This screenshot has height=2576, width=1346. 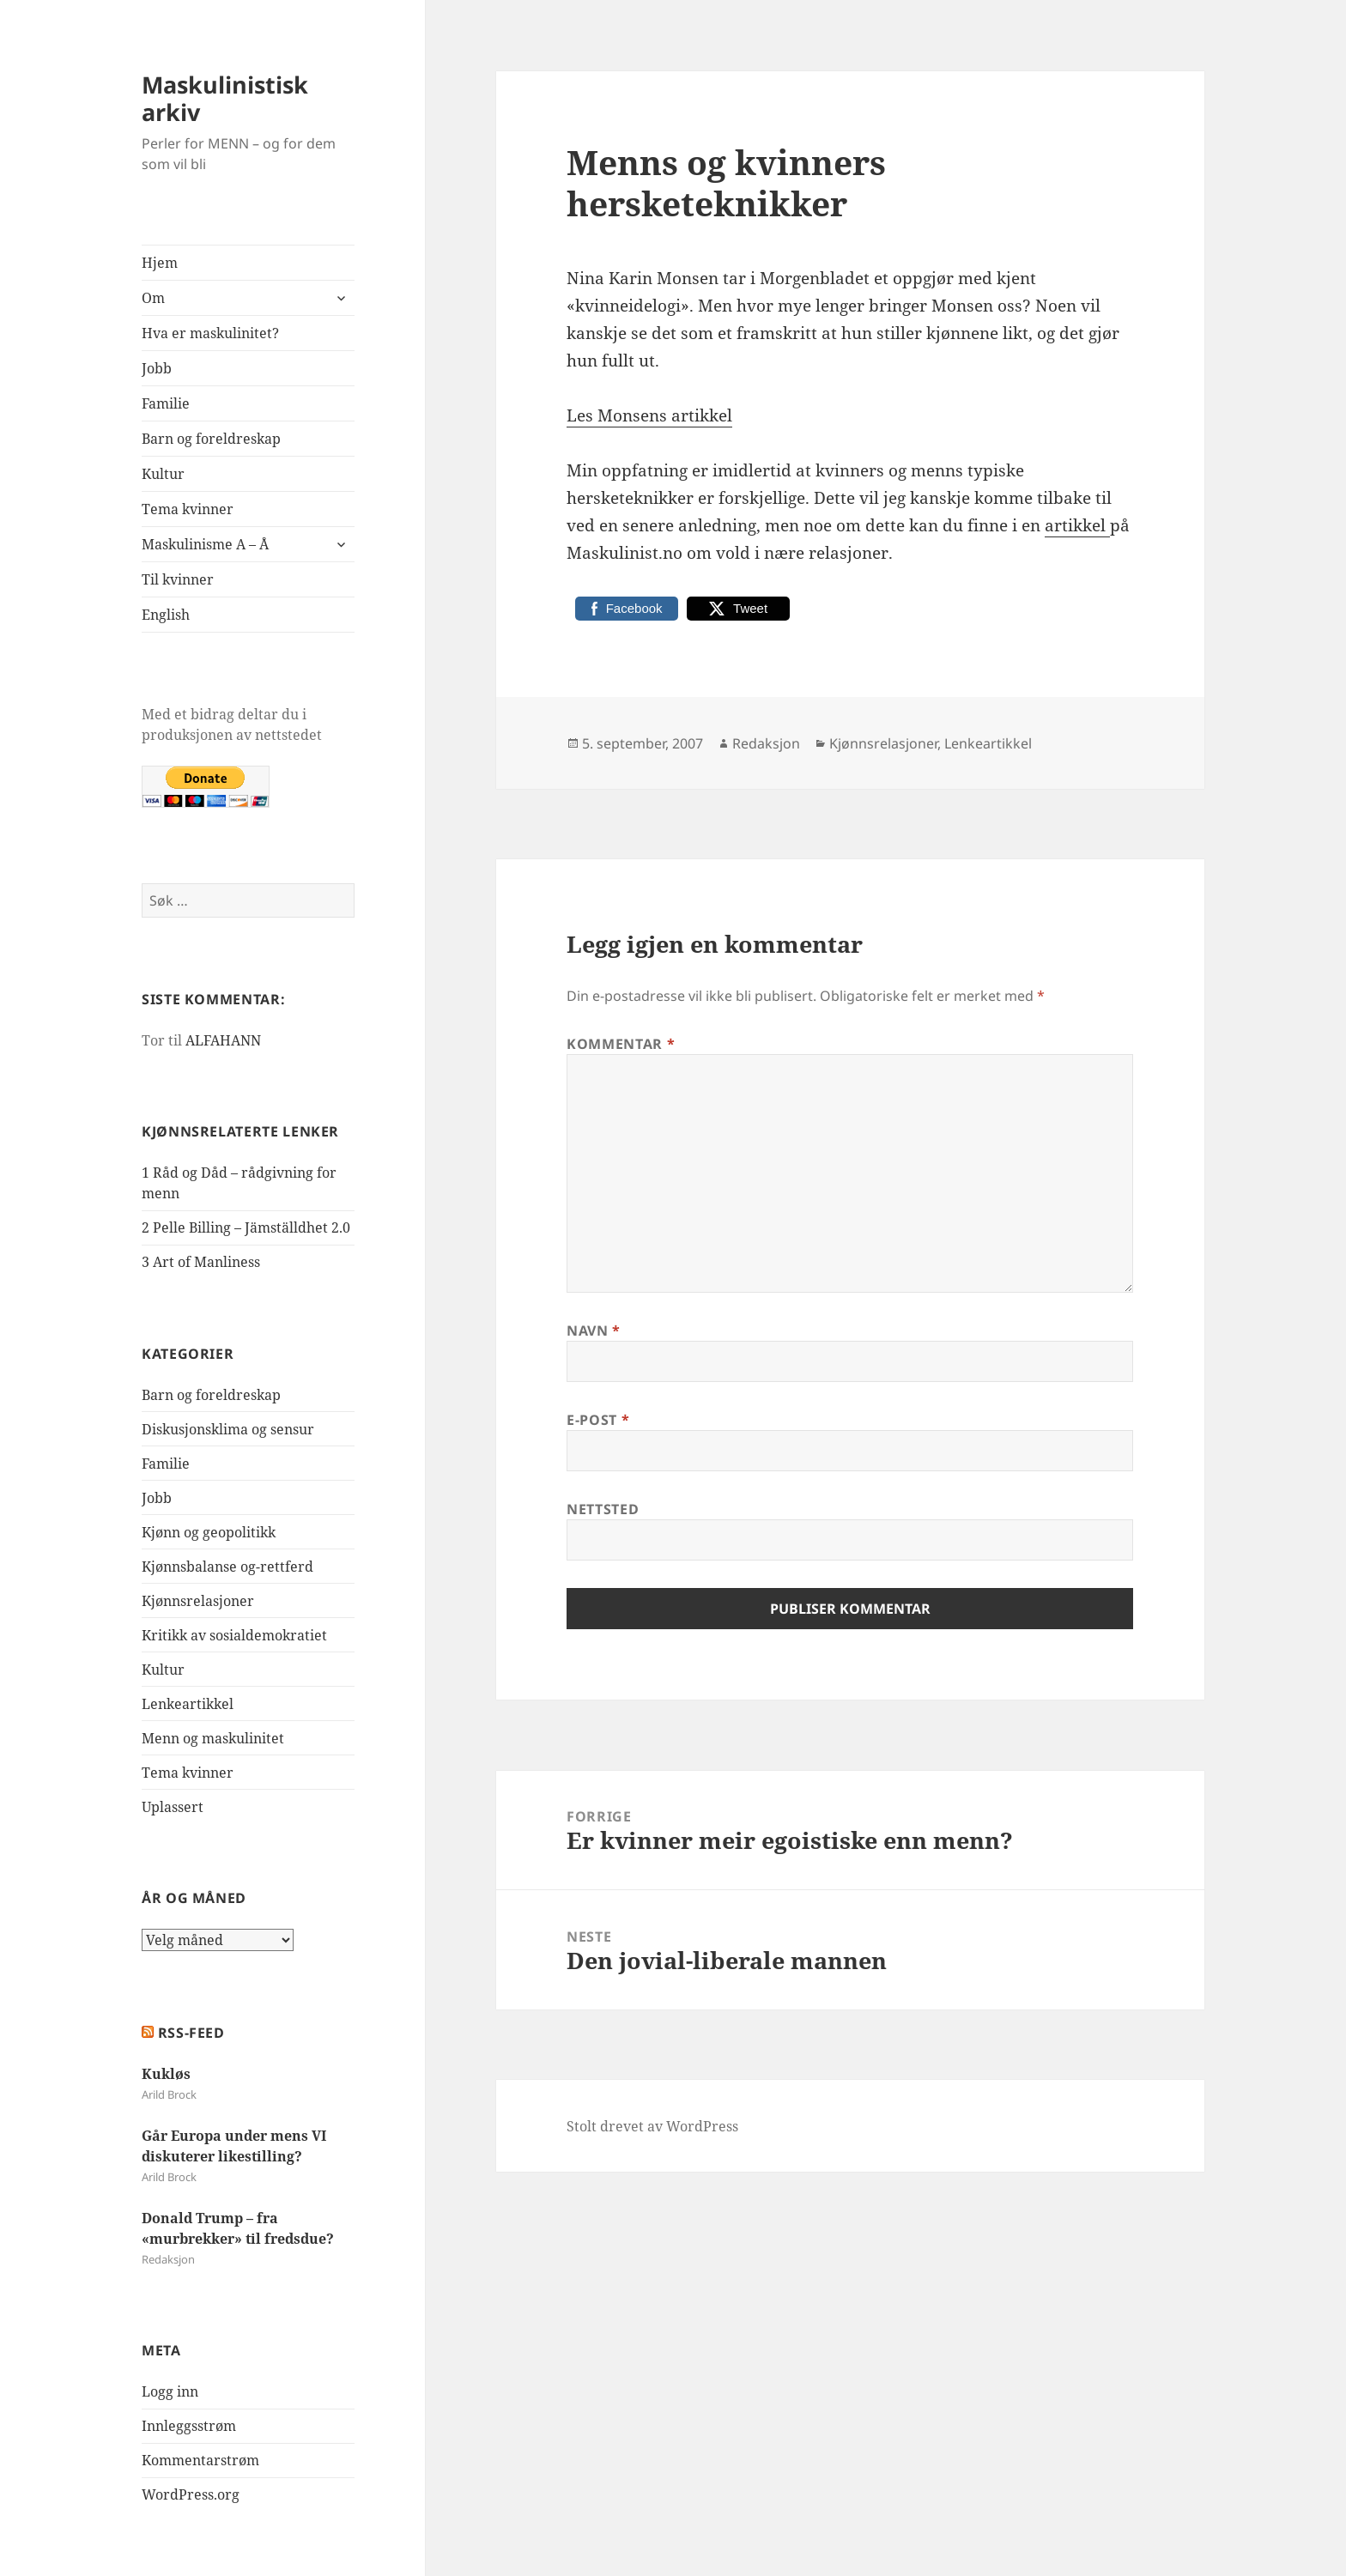 I want to click on Maskulinistisk arkiv, so click(x=225, y=98).